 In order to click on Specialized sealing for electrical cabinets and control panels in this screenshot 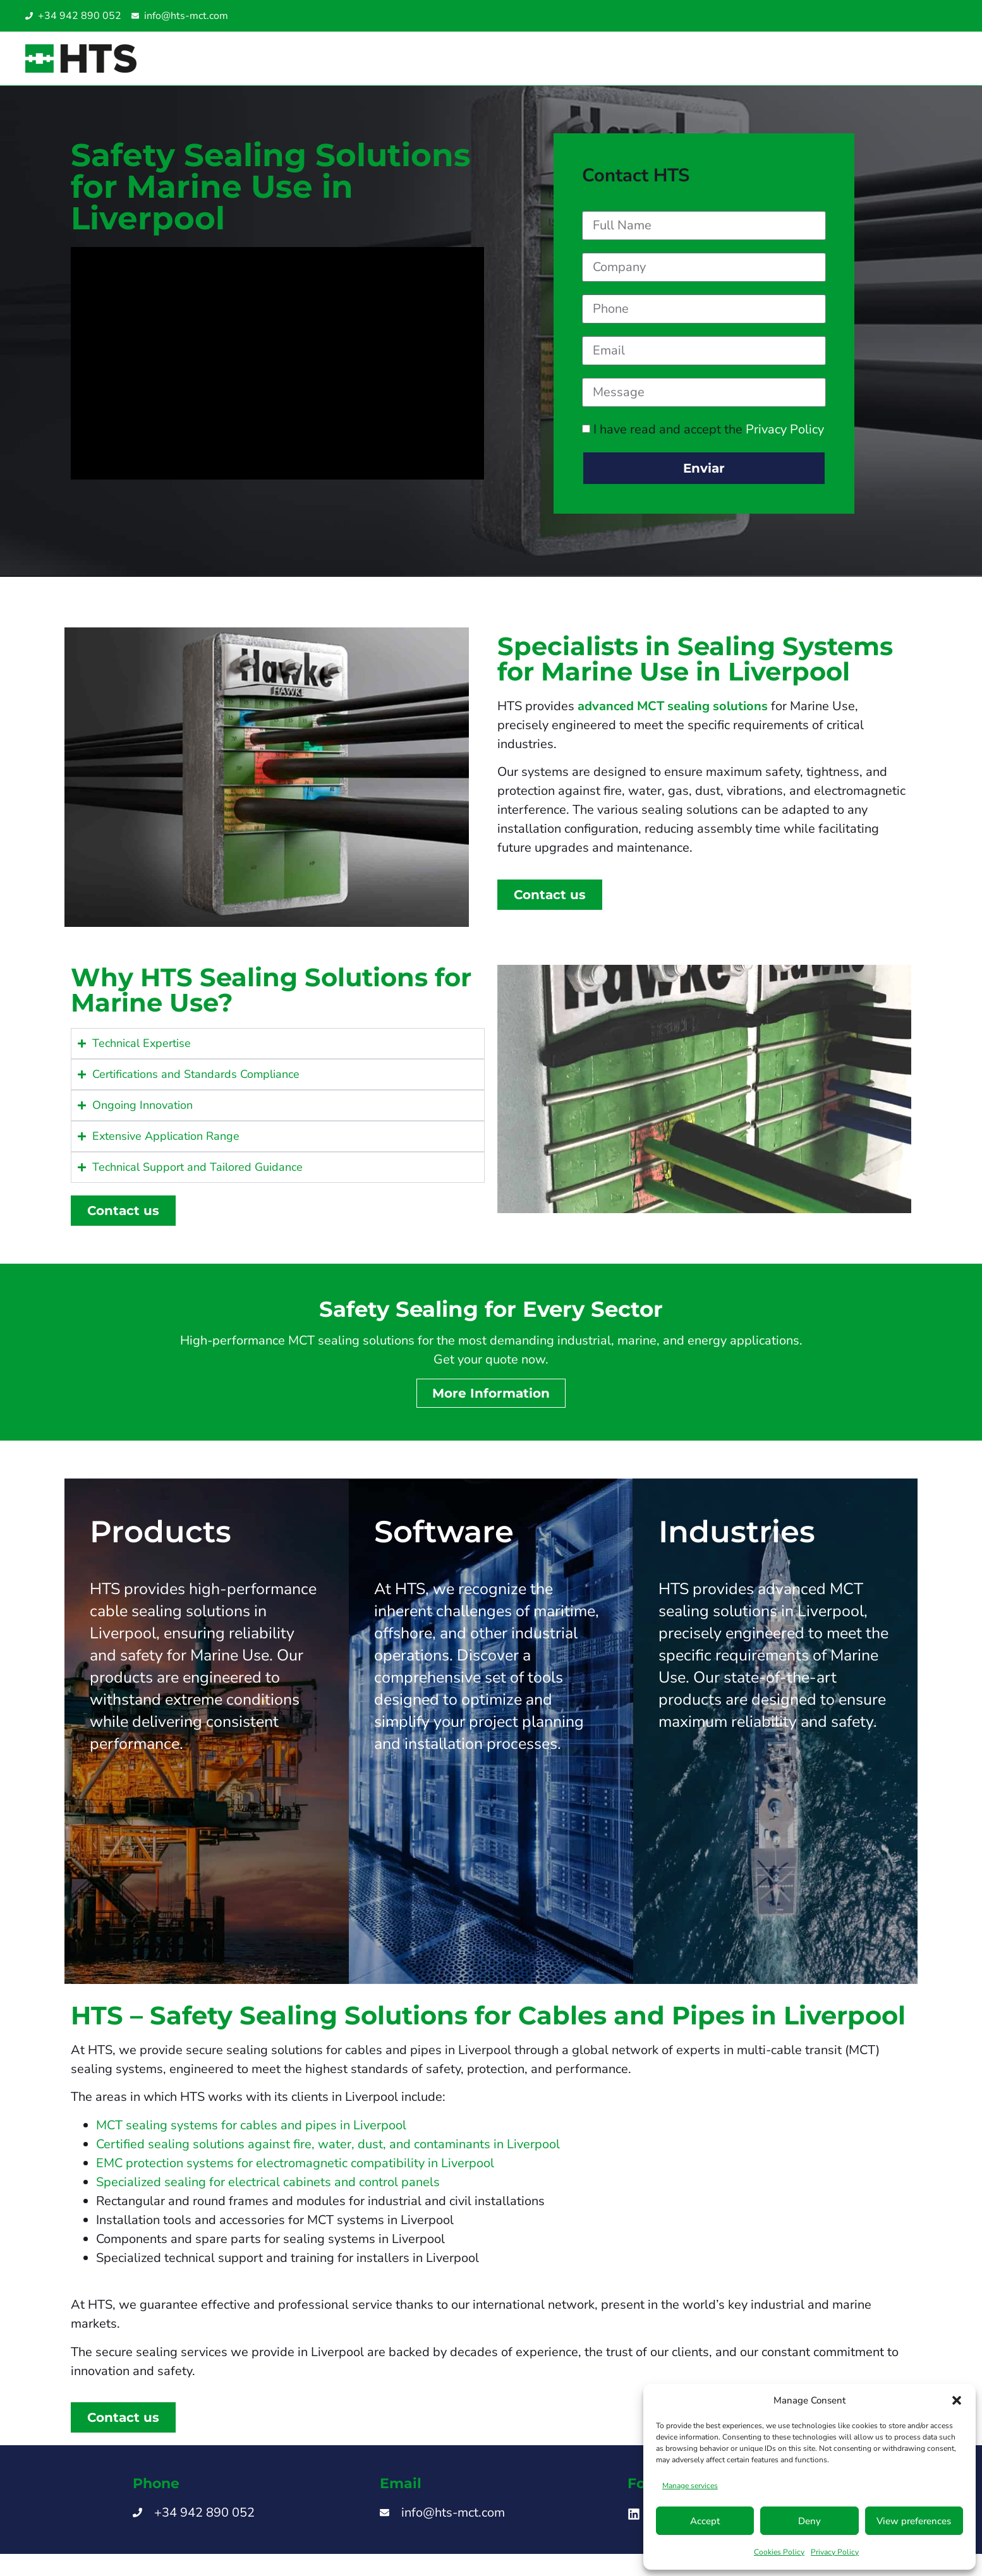, I will do `click(268, 2191)`.